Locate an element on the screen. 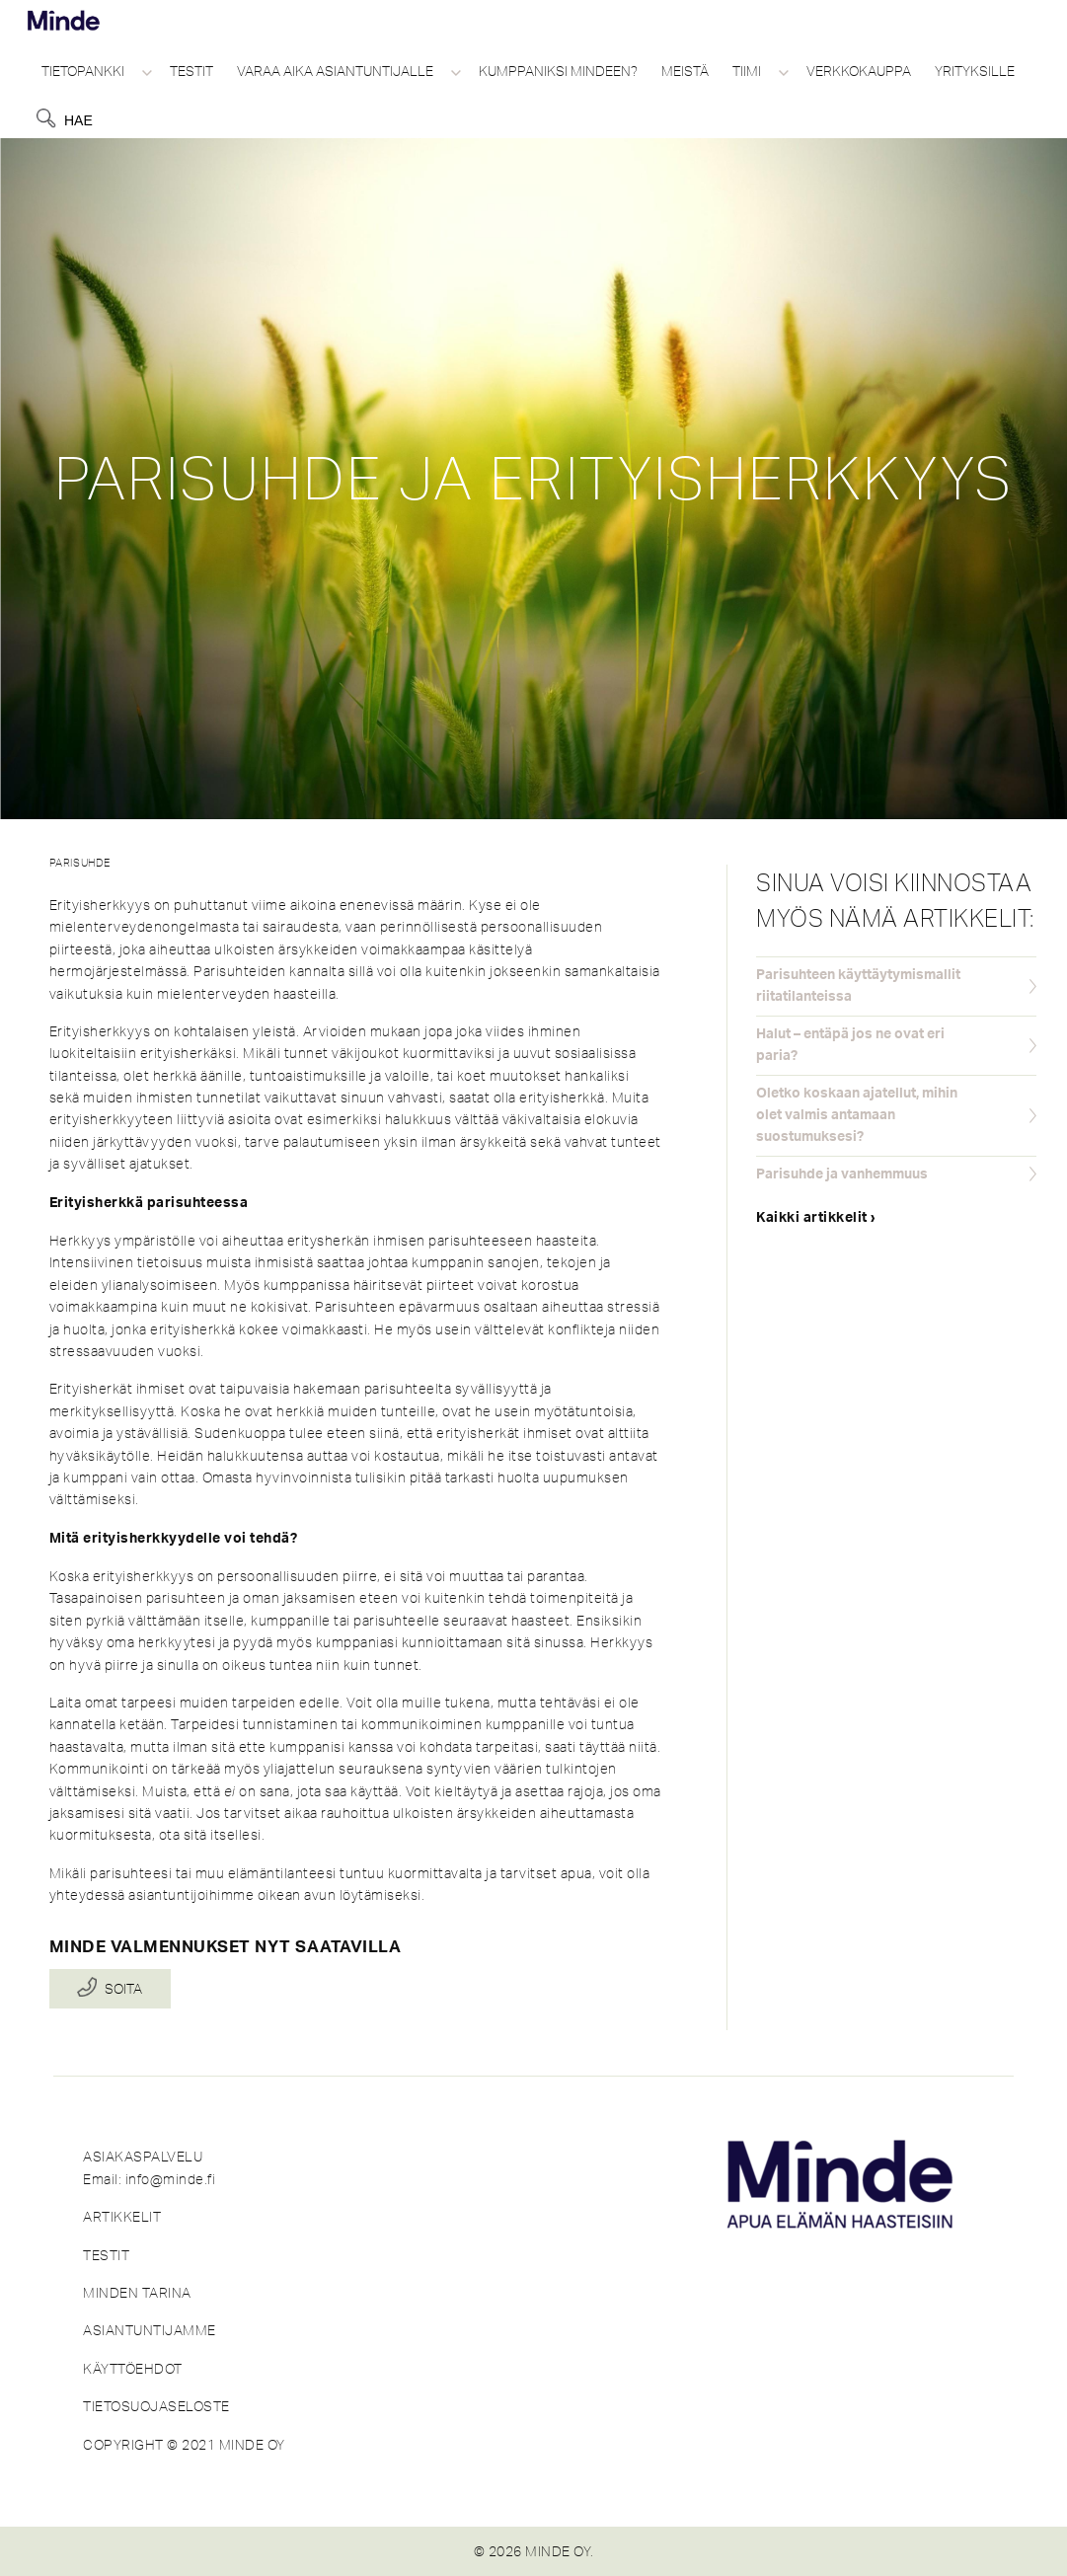 This screenshot has width=1067, height=2576. TIETOSUOJASELOSTE is located at coordinates (156, 2406).